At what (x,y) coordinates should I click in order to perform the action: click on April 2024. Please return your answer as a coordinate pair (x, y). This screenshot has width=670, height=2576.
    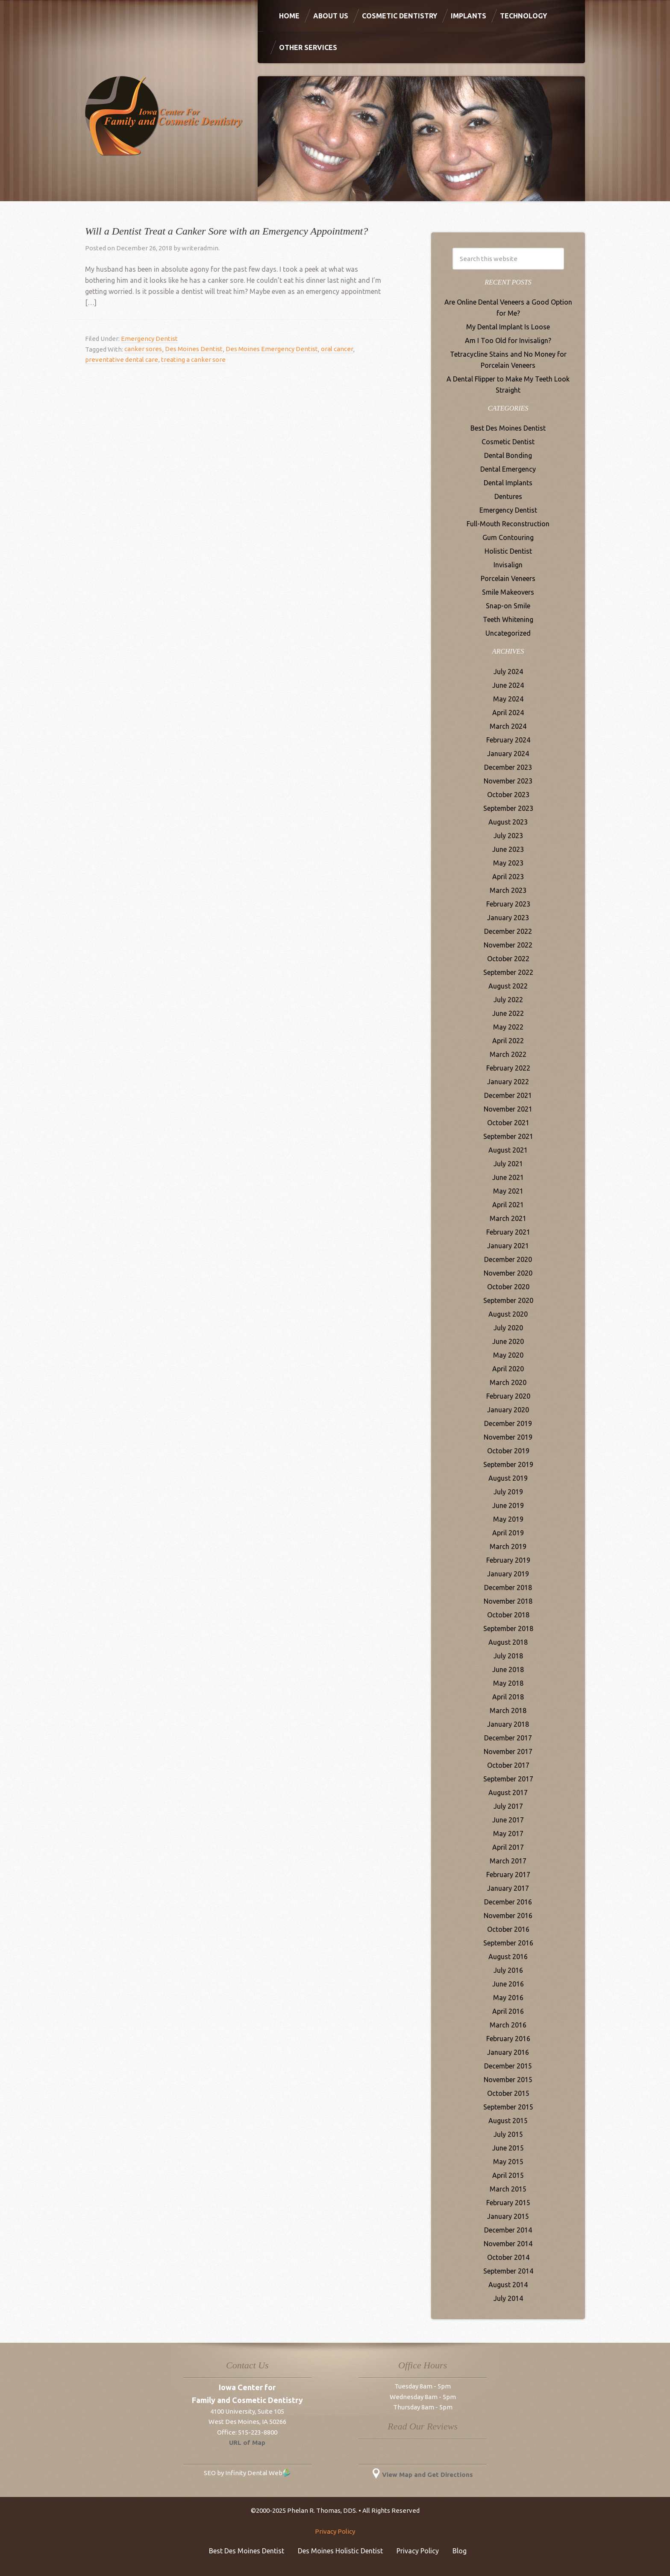
    Looking at the image, I should click on (508, 712).